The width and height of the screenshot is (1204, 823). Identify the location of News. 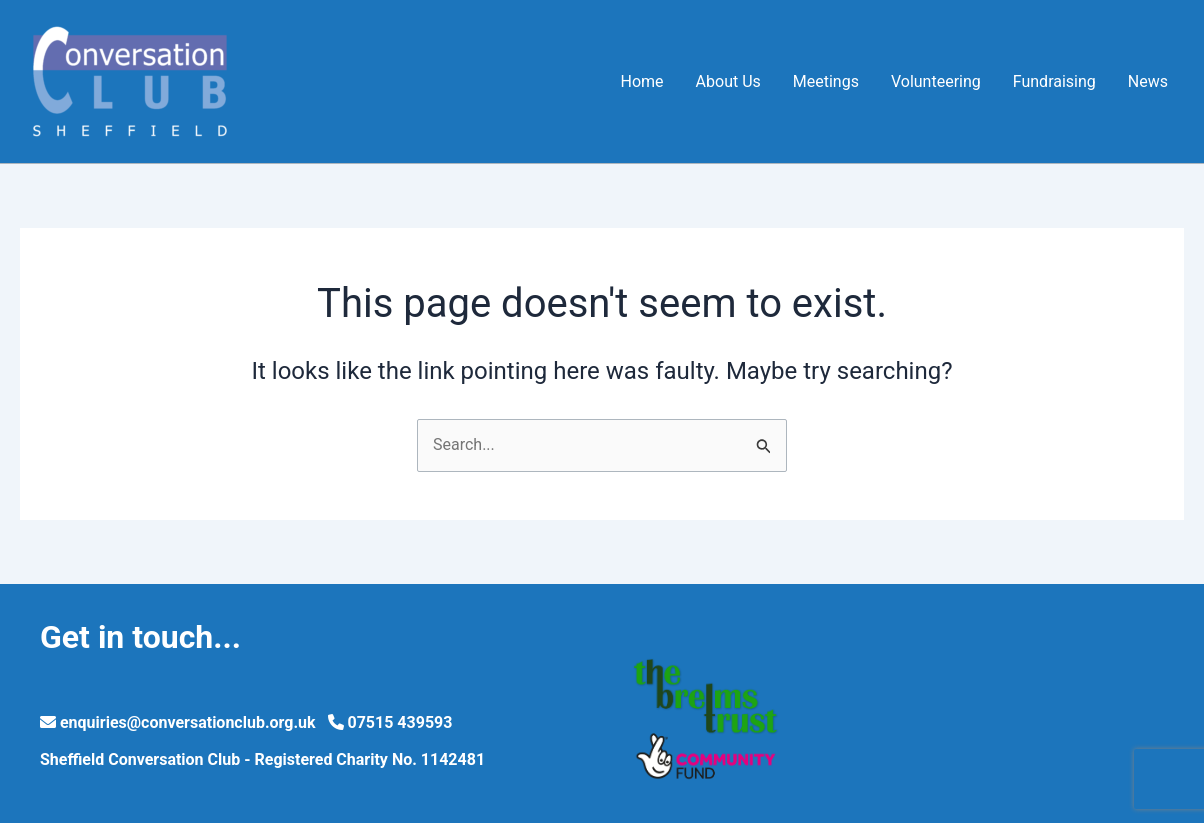
(1148, 81).